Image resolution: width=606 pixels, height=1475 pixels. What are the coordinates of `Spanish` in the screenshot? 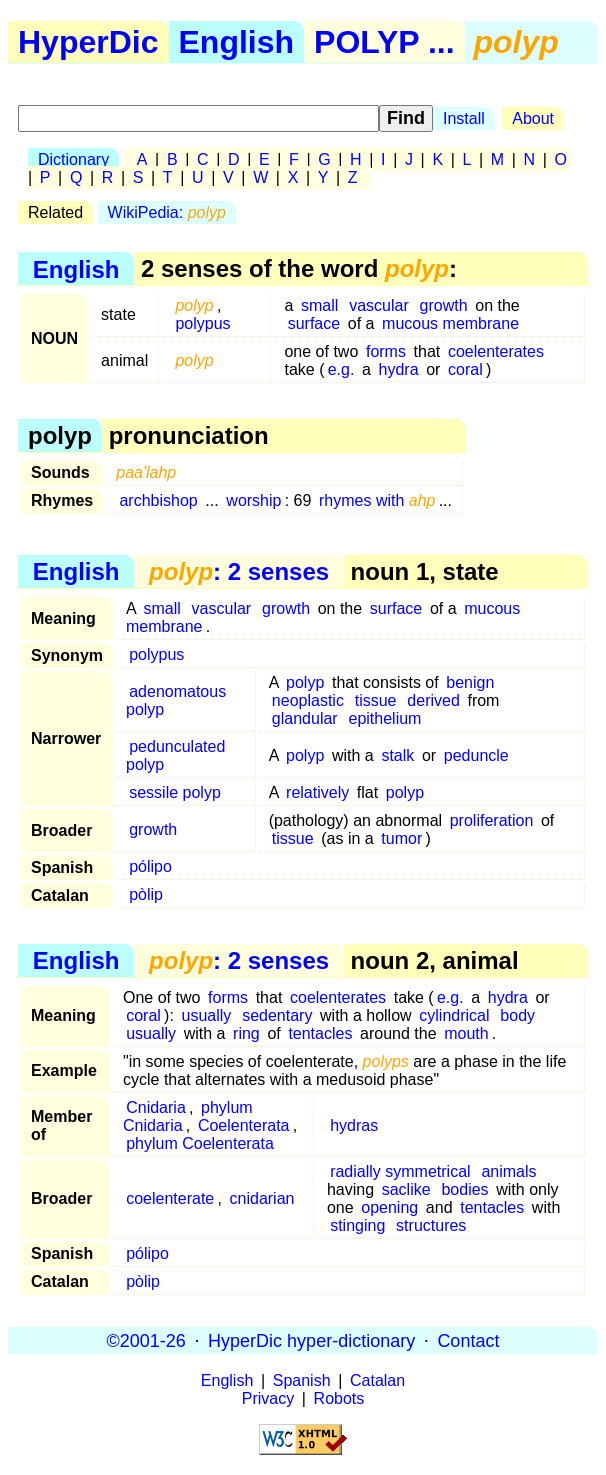 It's located at (302, 1380).